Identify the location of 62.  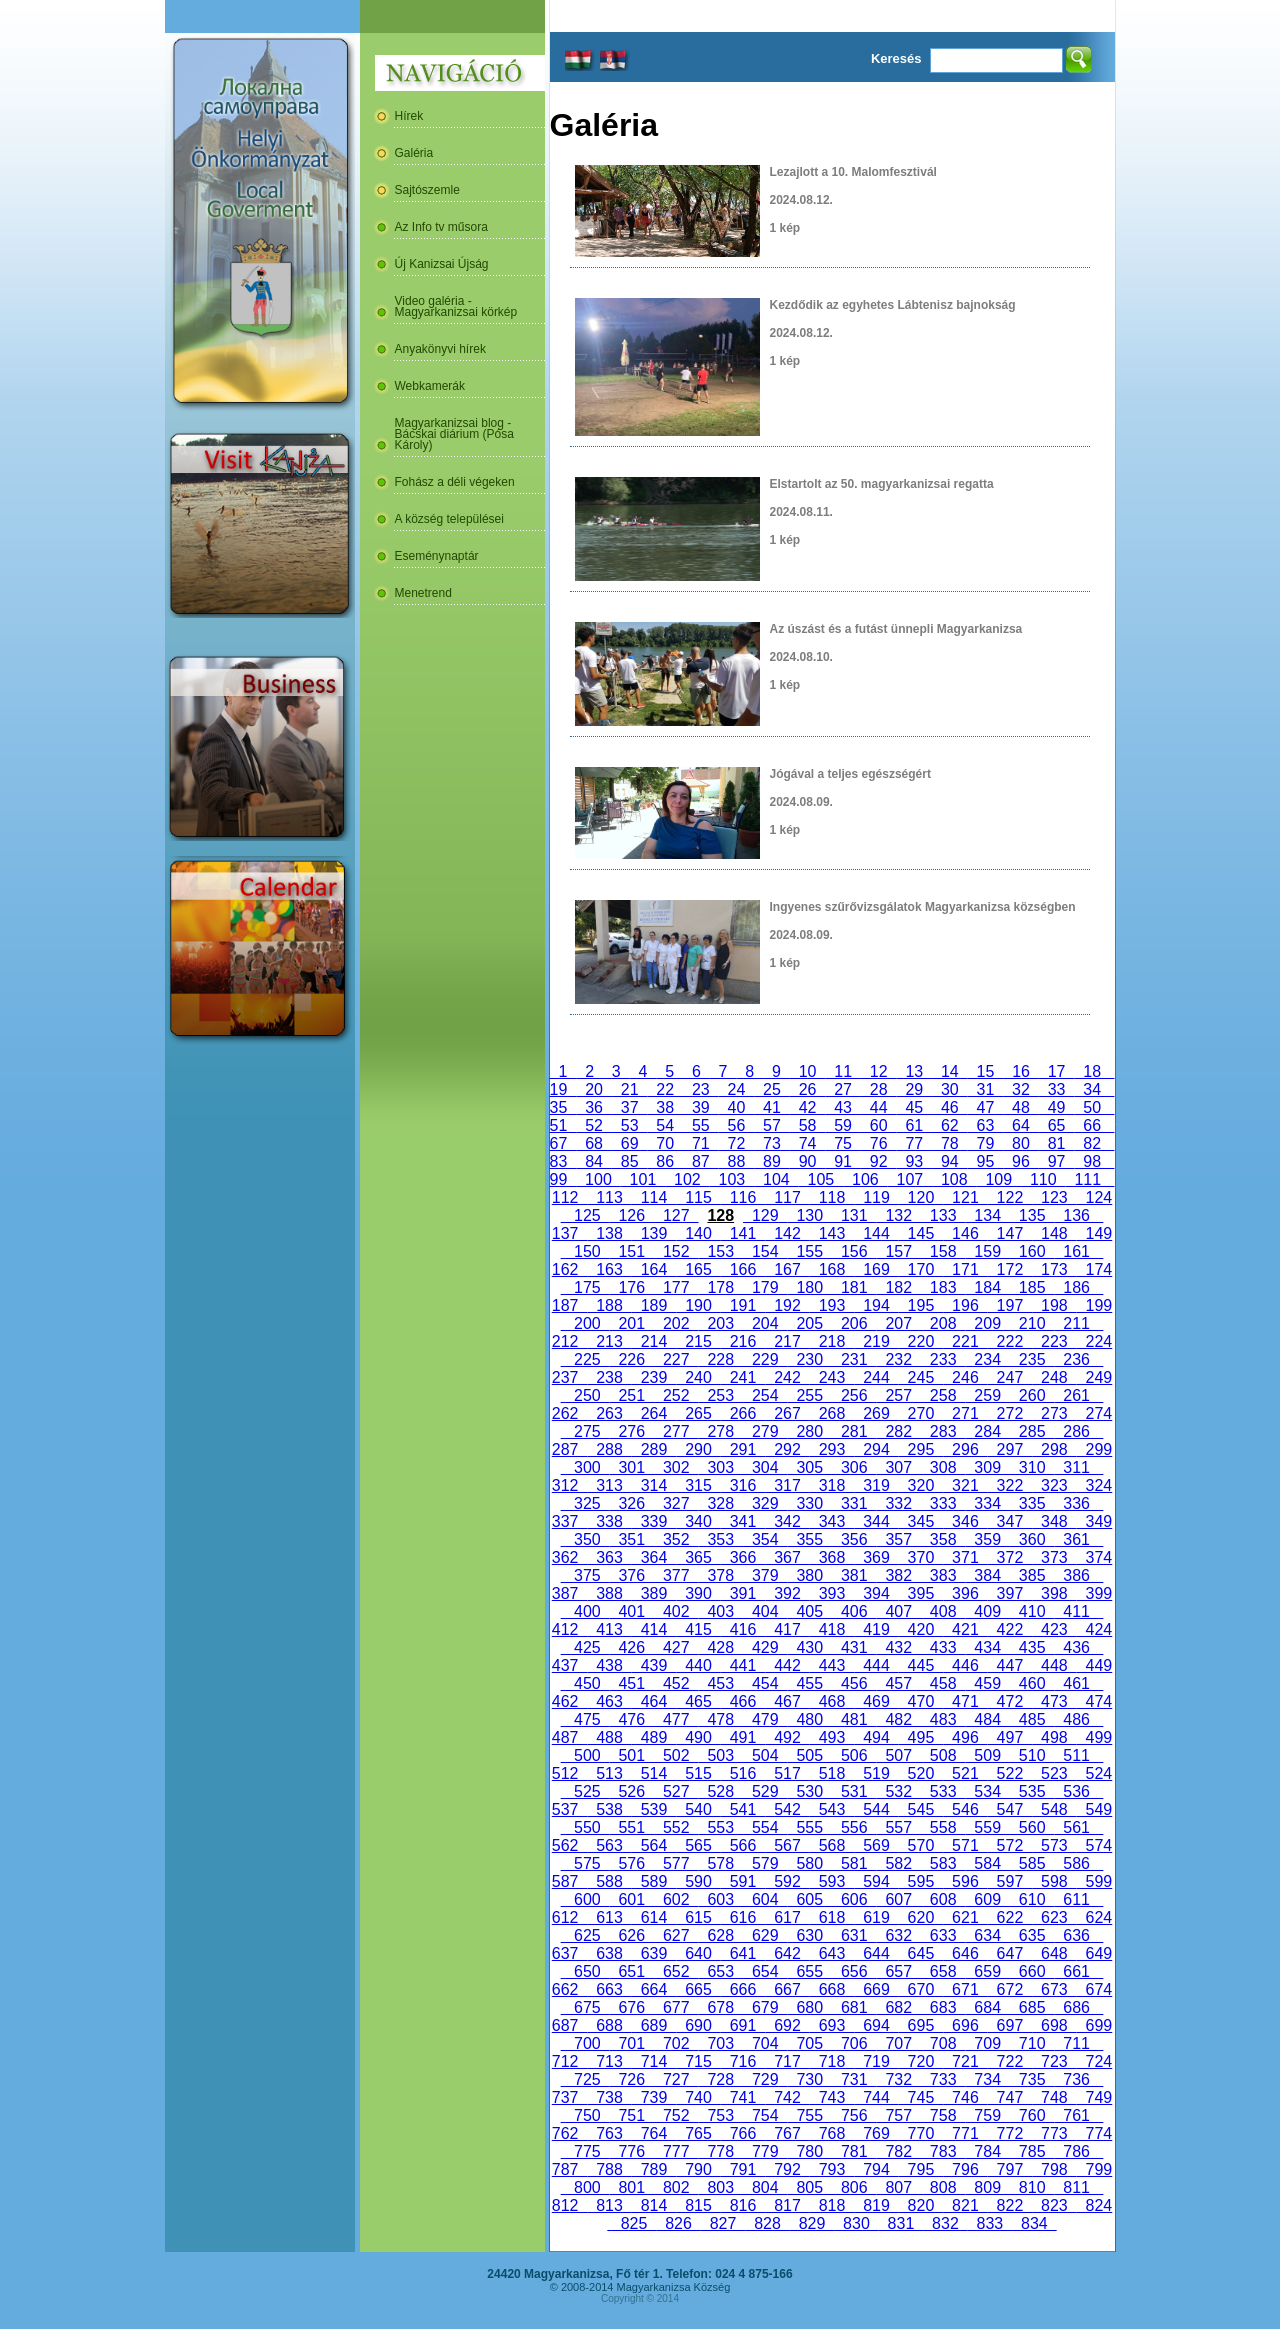
(950, 1125).